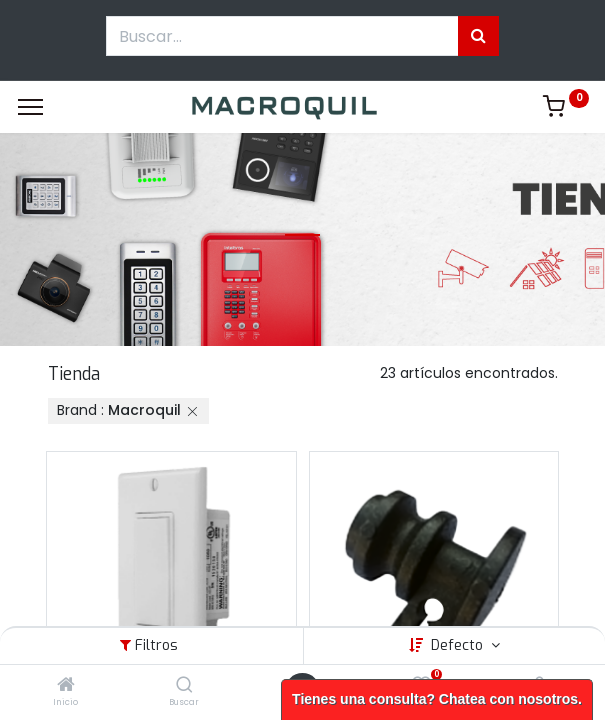  Describe the element at coordinates (184, 686) in the screenshot. I see `[Buscar]` at that location.